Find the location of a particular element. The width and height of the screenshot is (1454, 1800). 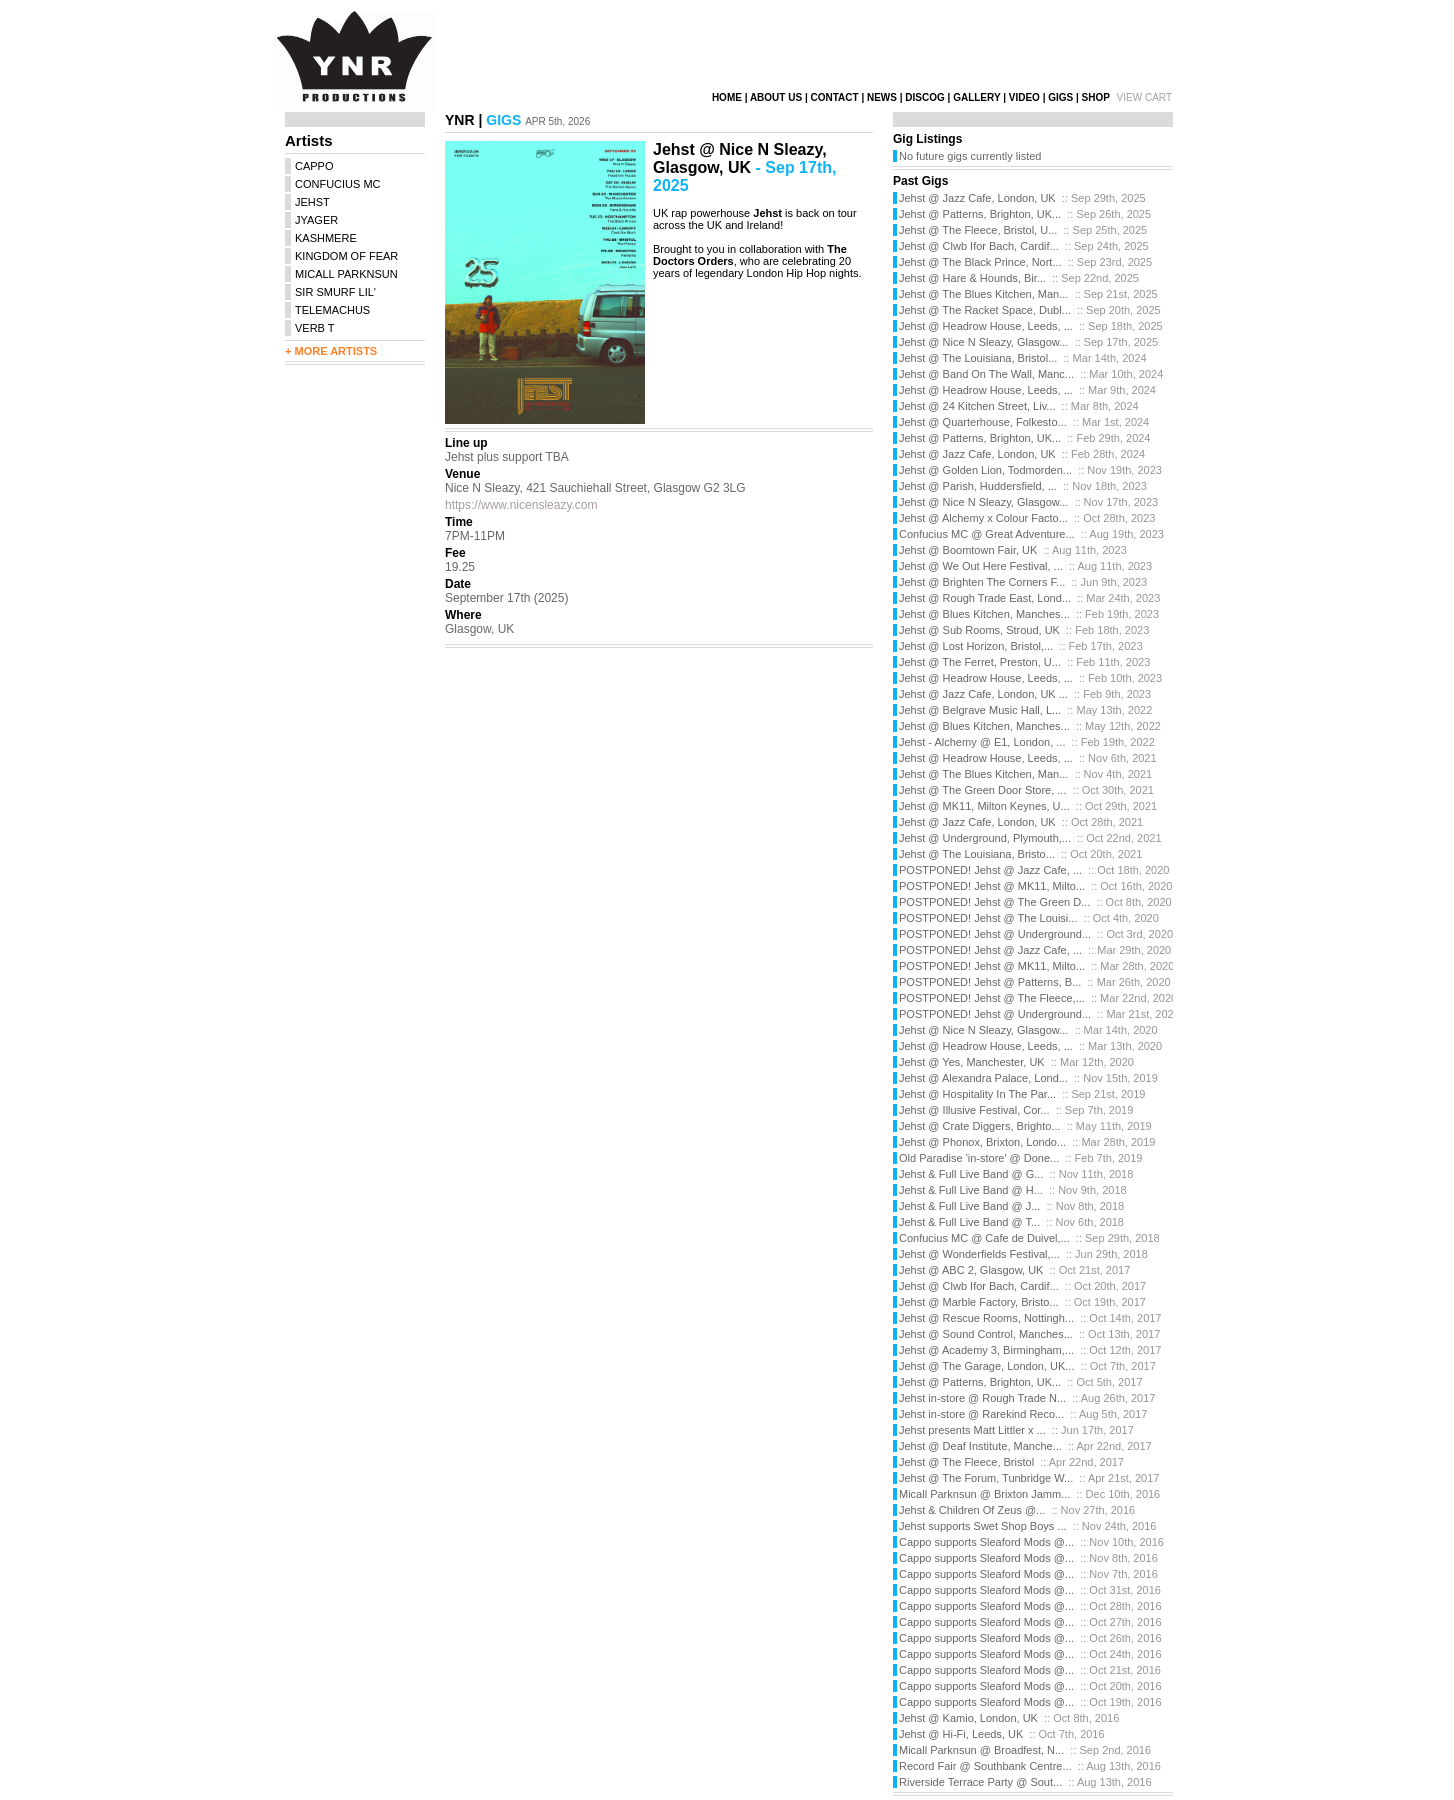

Jehst @ Illusive Festival, Cor... is located at coordinates (974, 1110).